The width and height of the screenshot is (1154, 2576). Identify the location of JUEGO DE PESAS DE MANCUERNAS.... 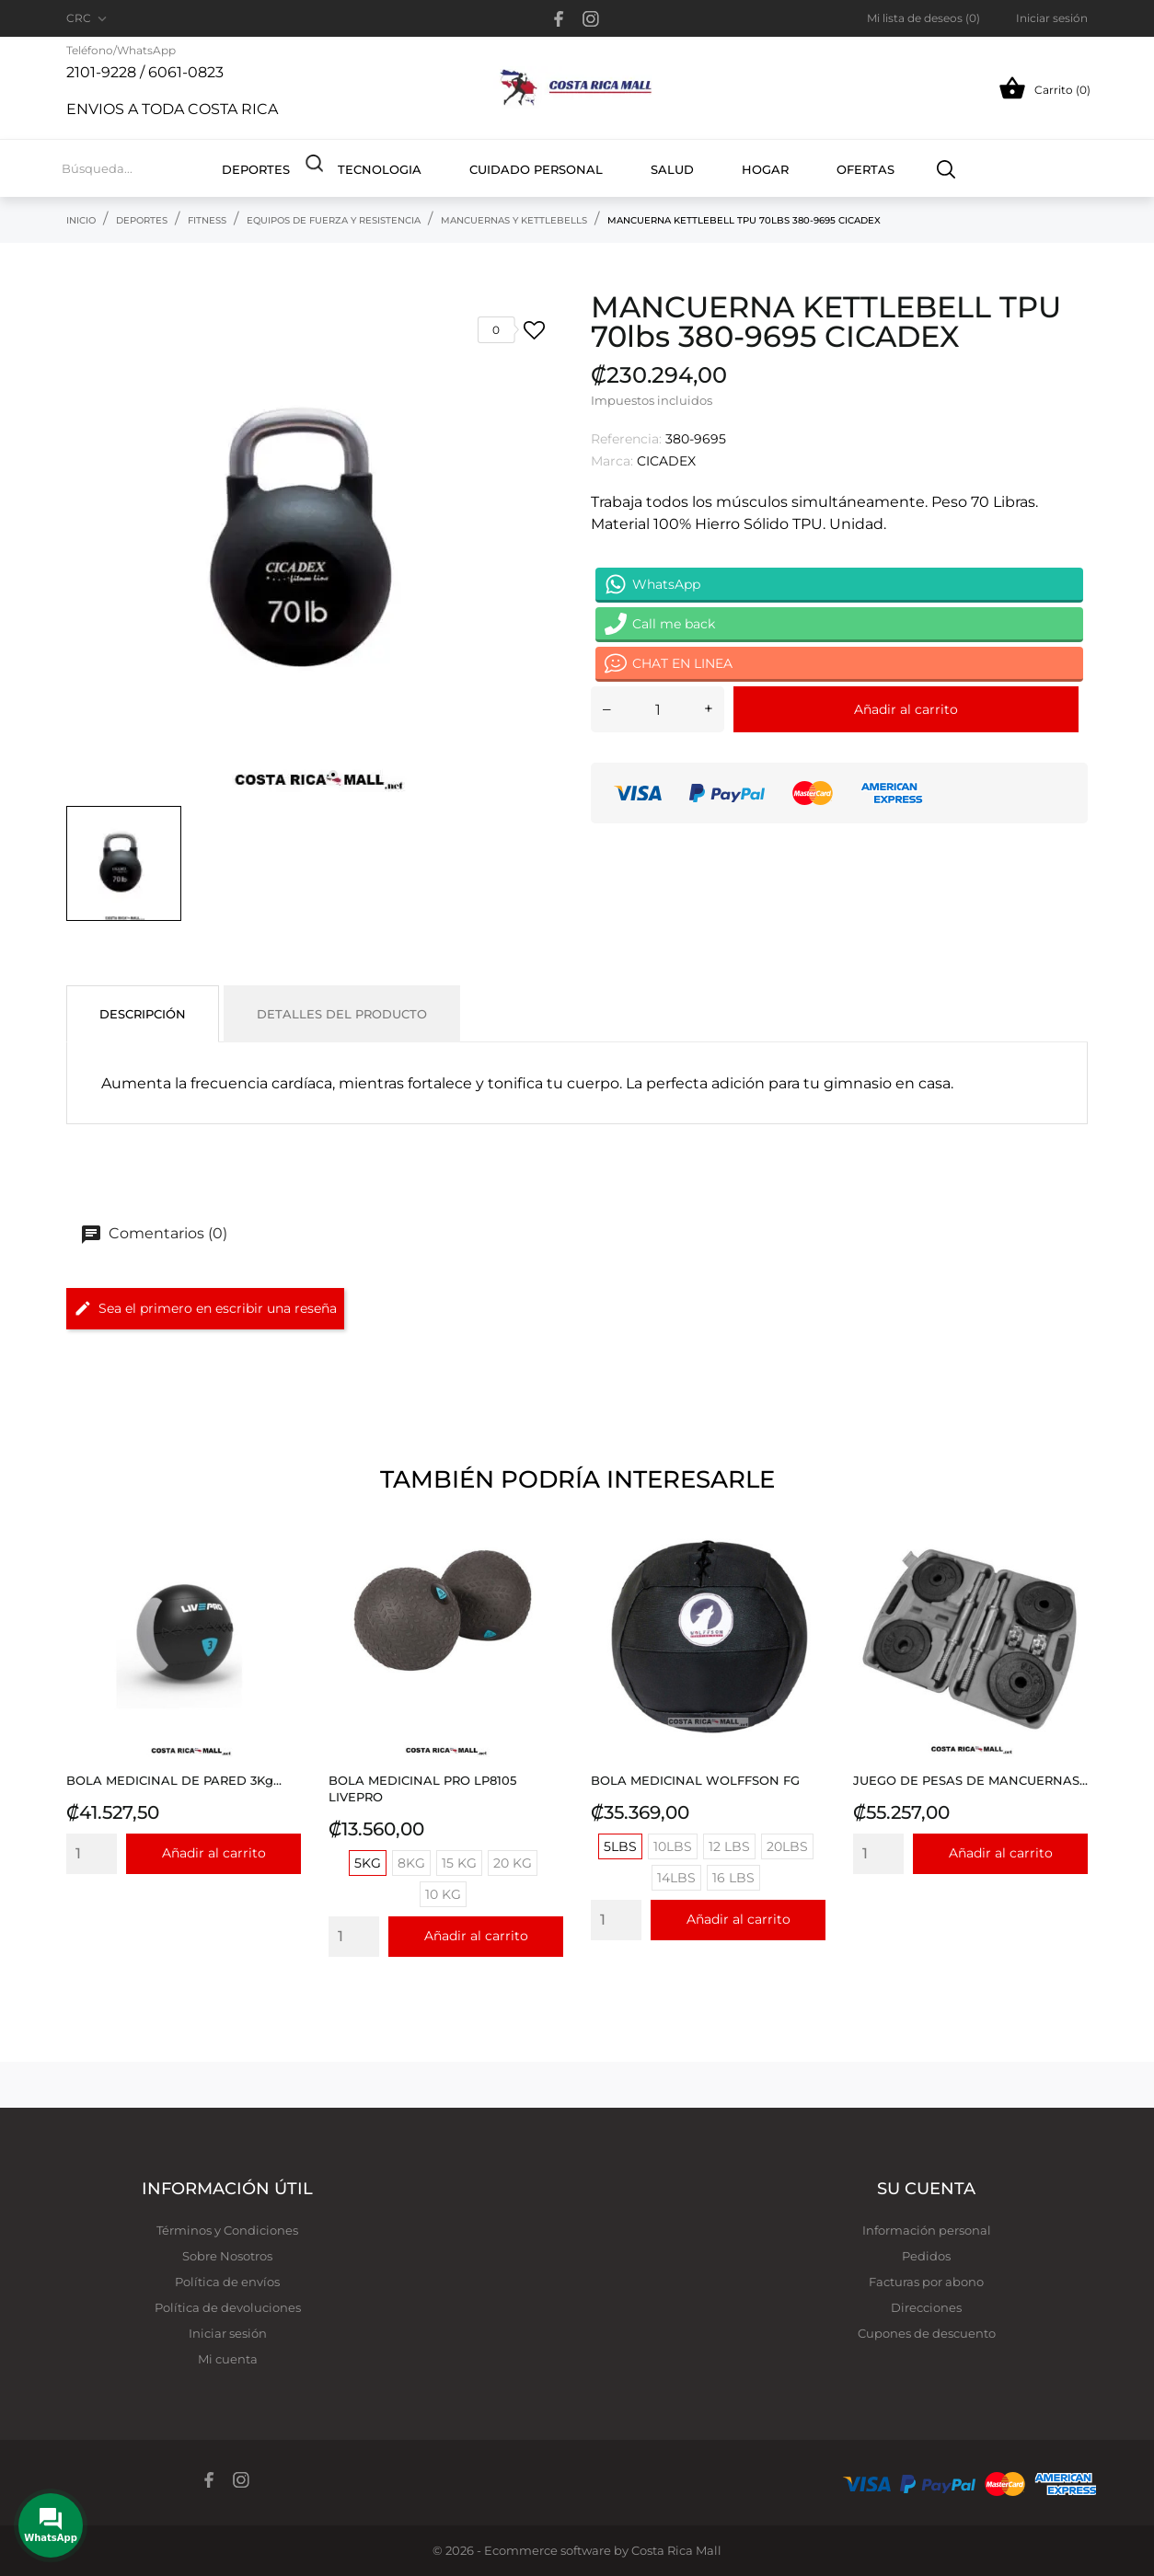
(970, 1780).